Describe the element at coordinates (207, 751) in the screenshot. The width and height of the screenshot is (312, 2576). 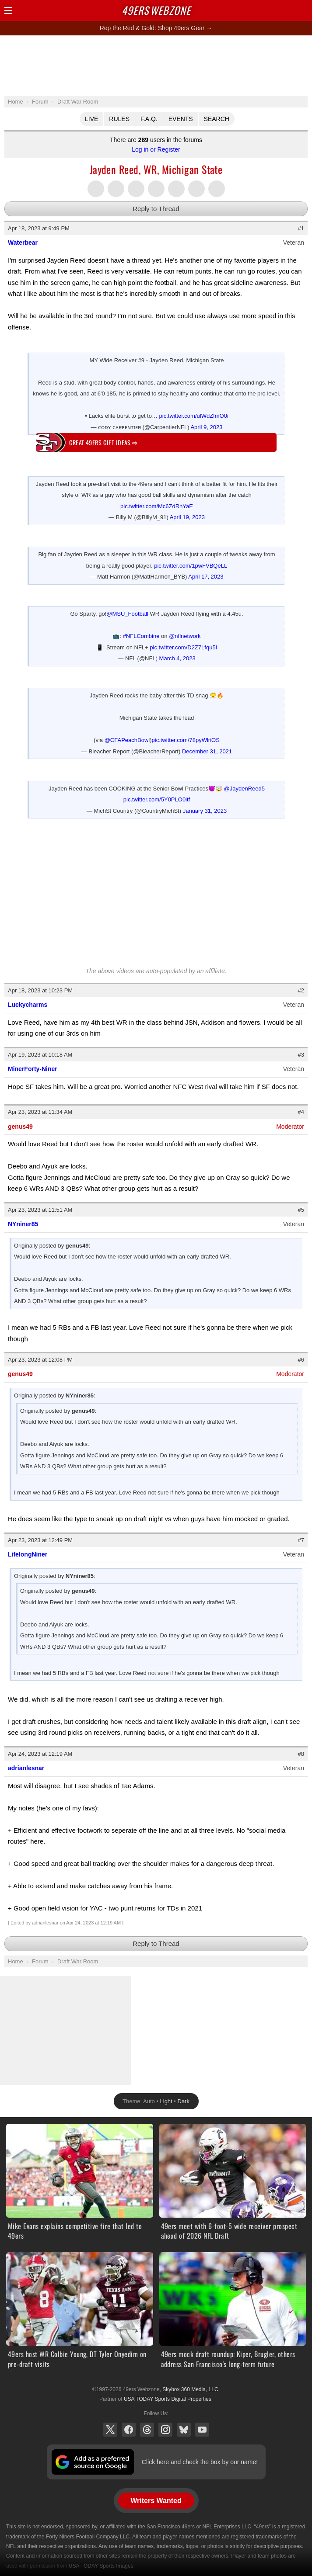
I see `December 31, 2021` at that location.